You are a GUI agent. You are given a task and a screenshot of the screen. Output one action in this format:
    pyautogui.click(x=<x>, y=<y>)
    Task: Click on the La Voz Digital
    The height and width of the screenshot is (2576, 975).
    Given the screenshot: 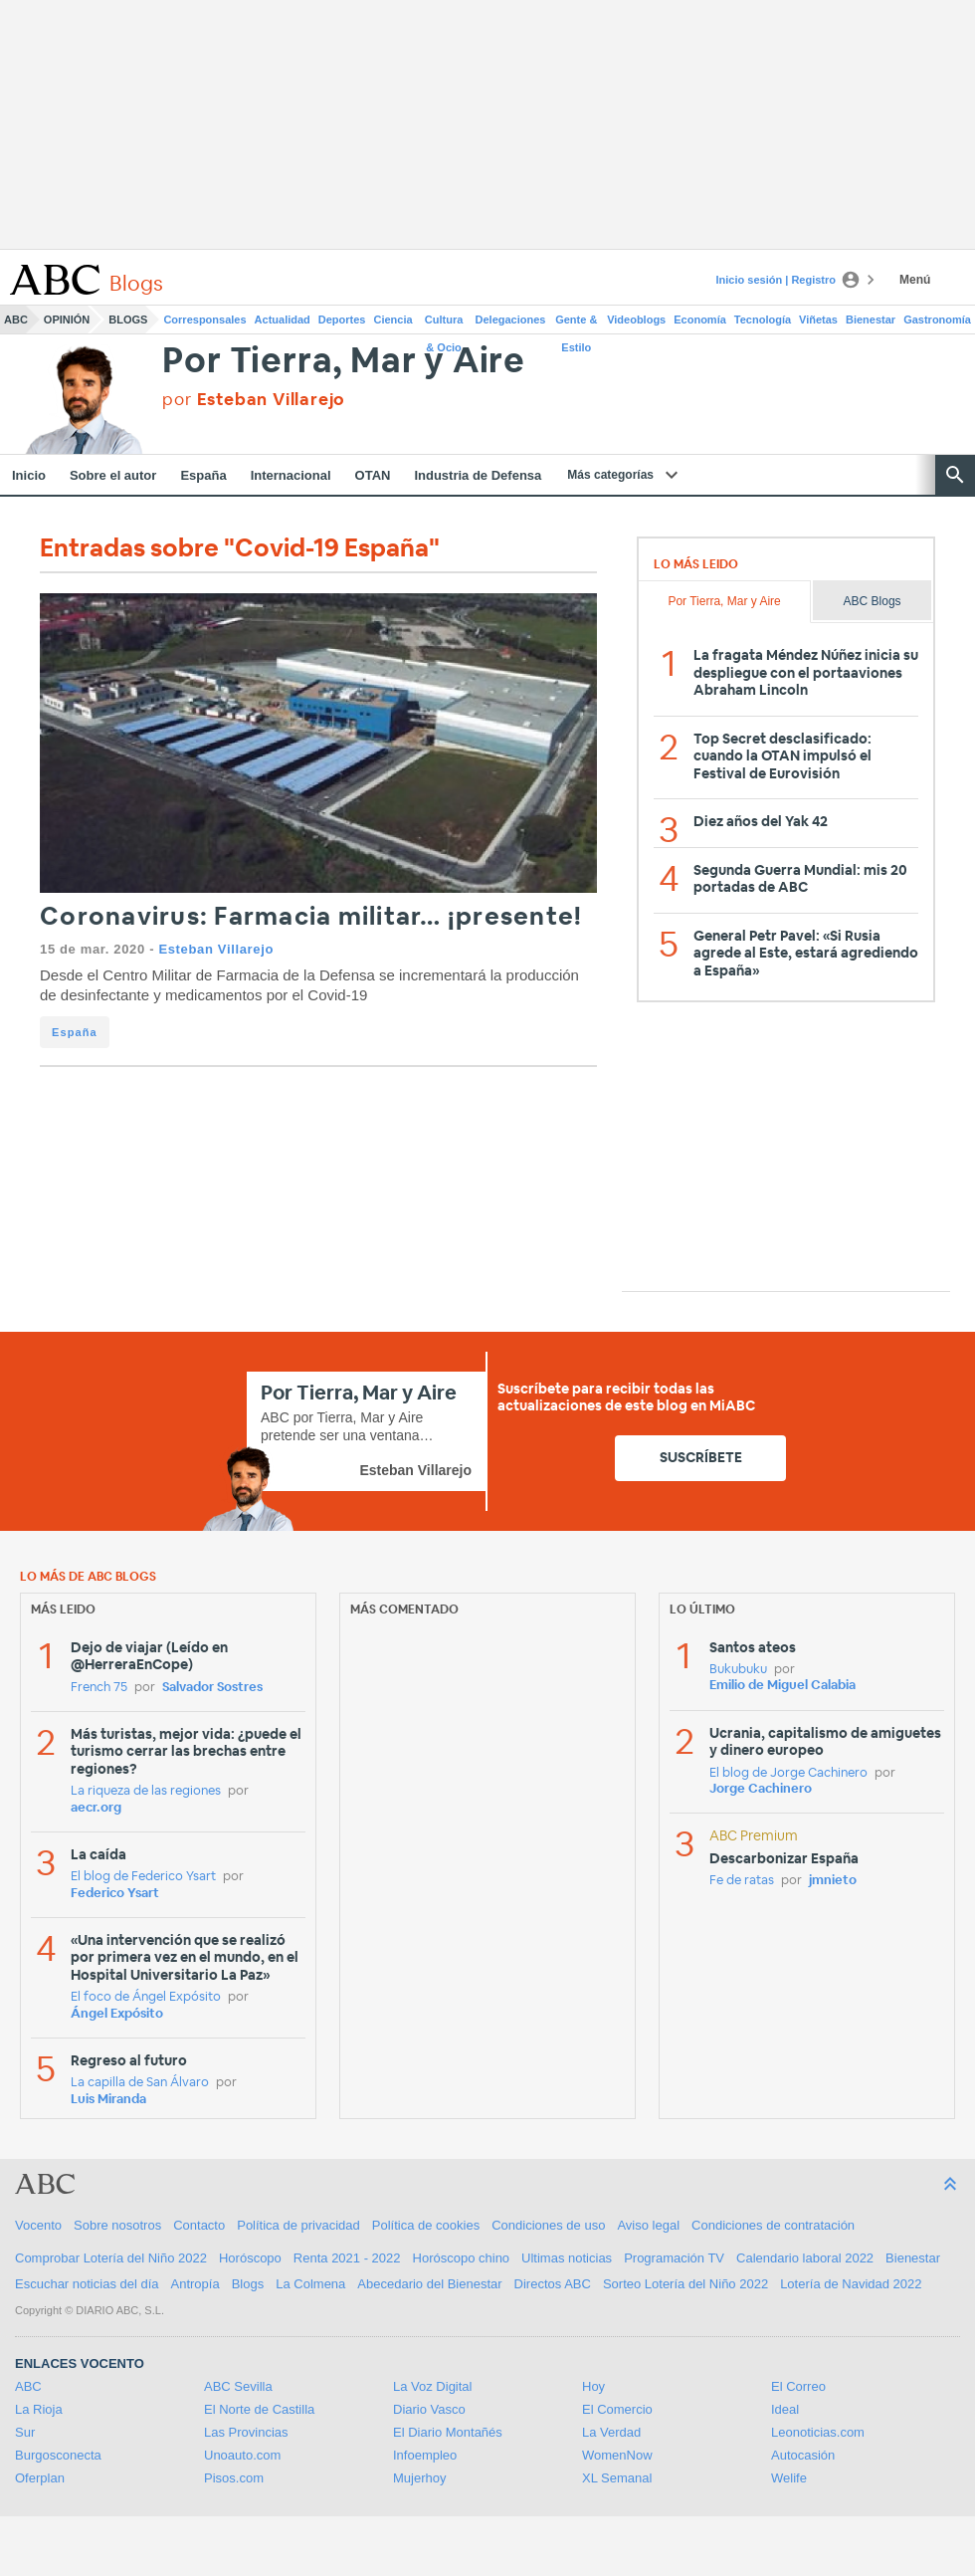 What is the action you would take?
    pyautogui.click(x=433, y=2386)
    